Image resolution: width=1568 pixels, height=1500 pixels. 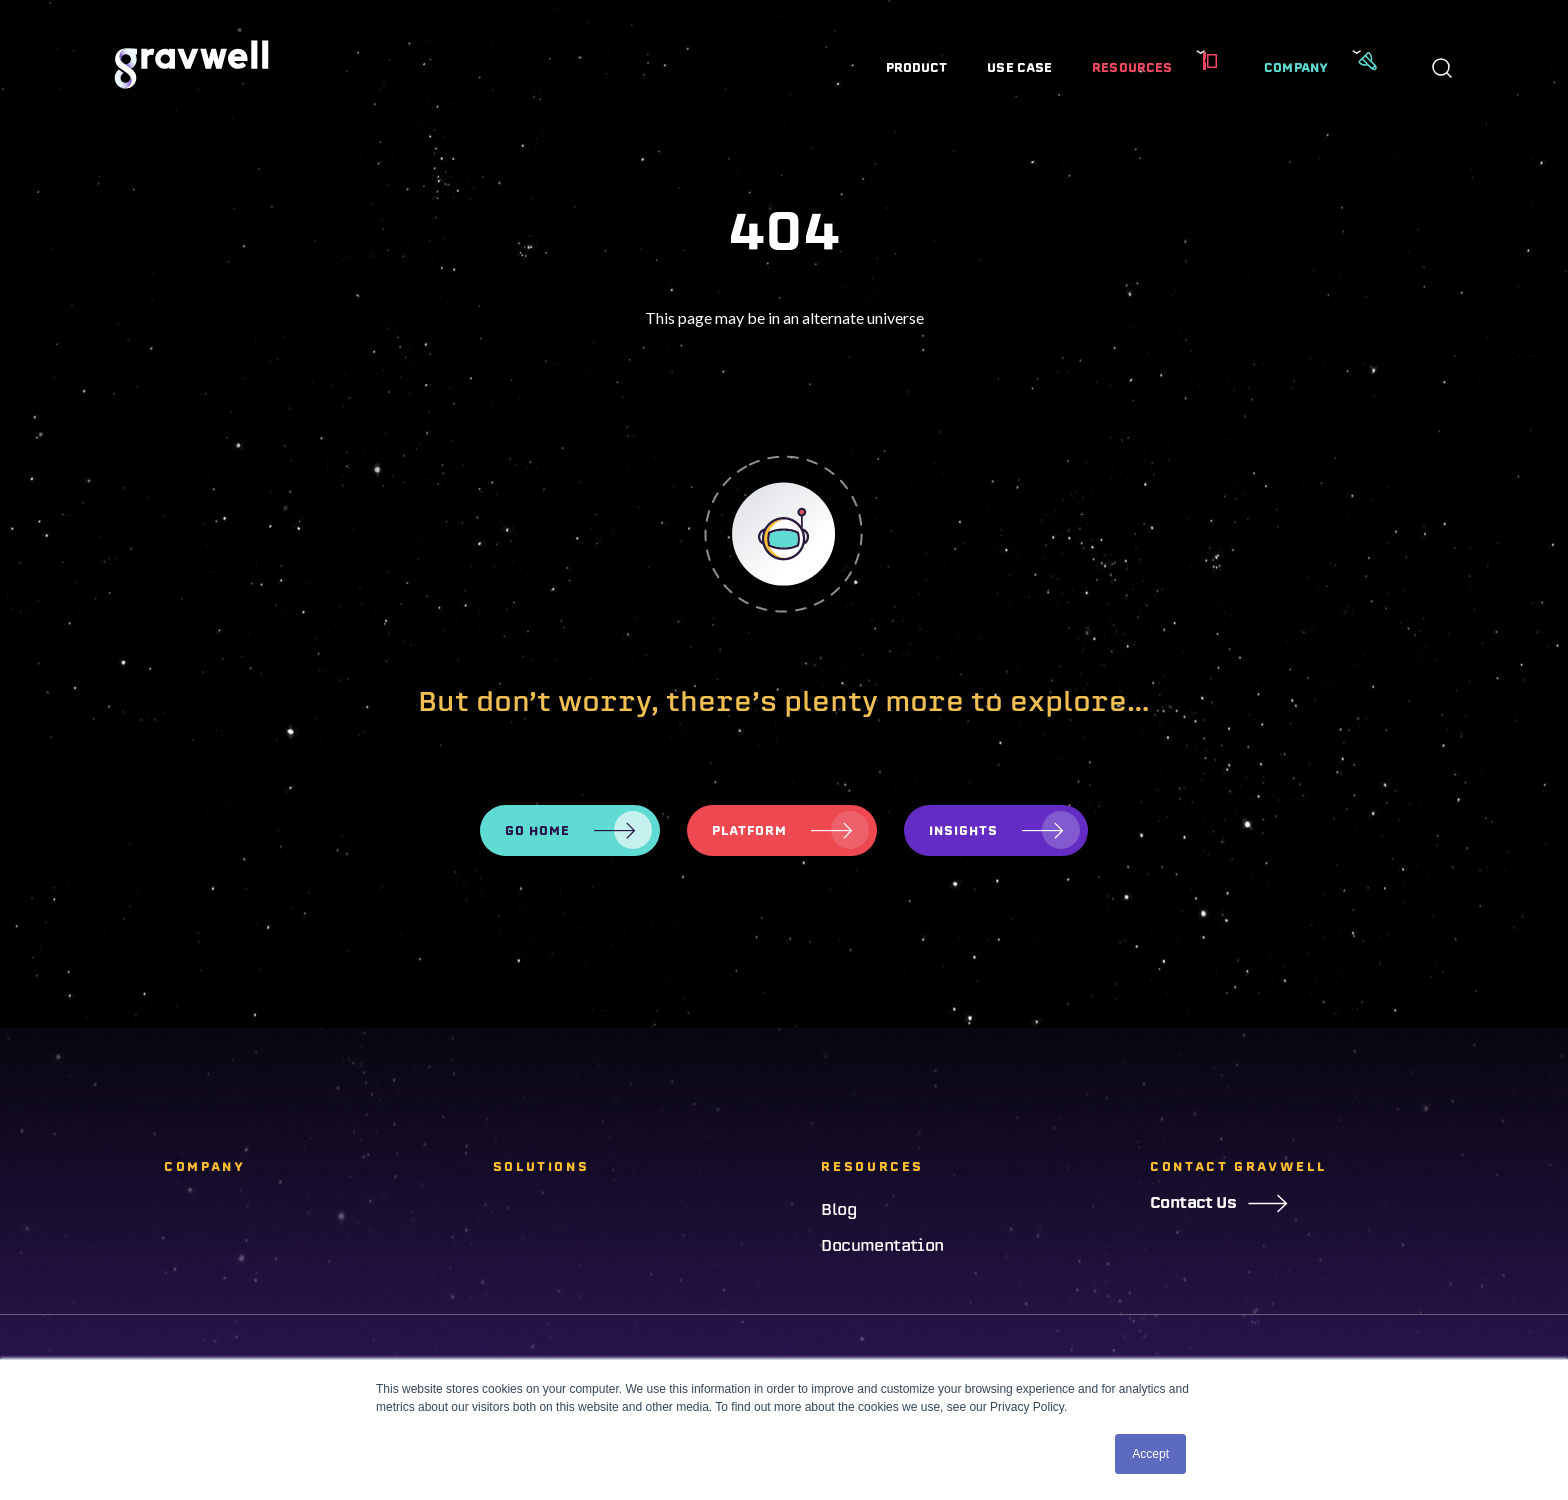 What do you see at coordinates (1132, 67) in the screenshot?
I see `Resources [menuitem]` at bounding box center [1132, 67].